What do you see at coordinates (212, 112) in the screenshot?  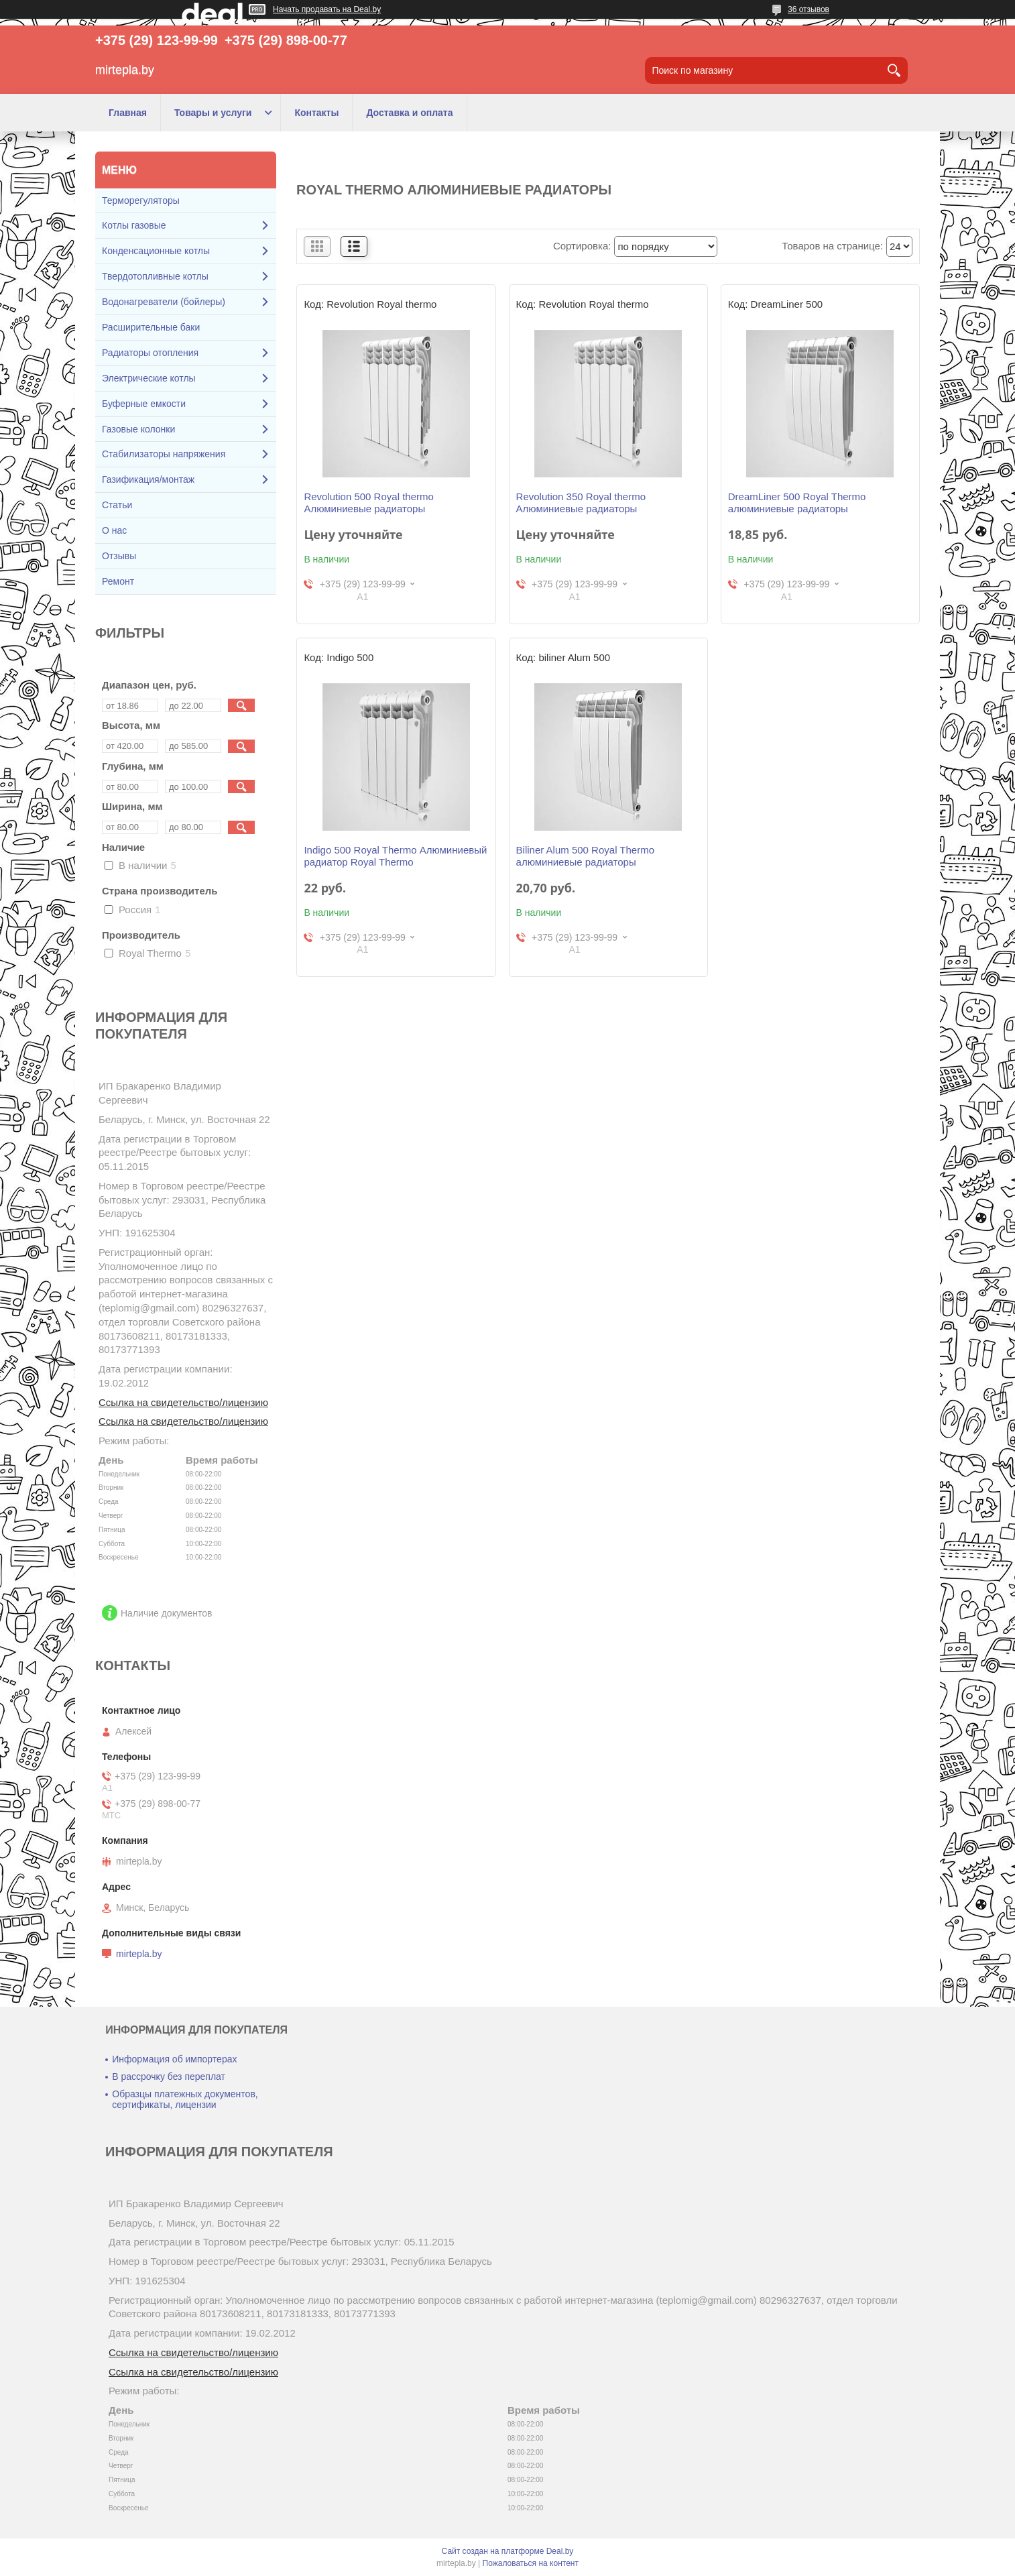 I see `Товары и услуги` at bounding box center [212, 112].